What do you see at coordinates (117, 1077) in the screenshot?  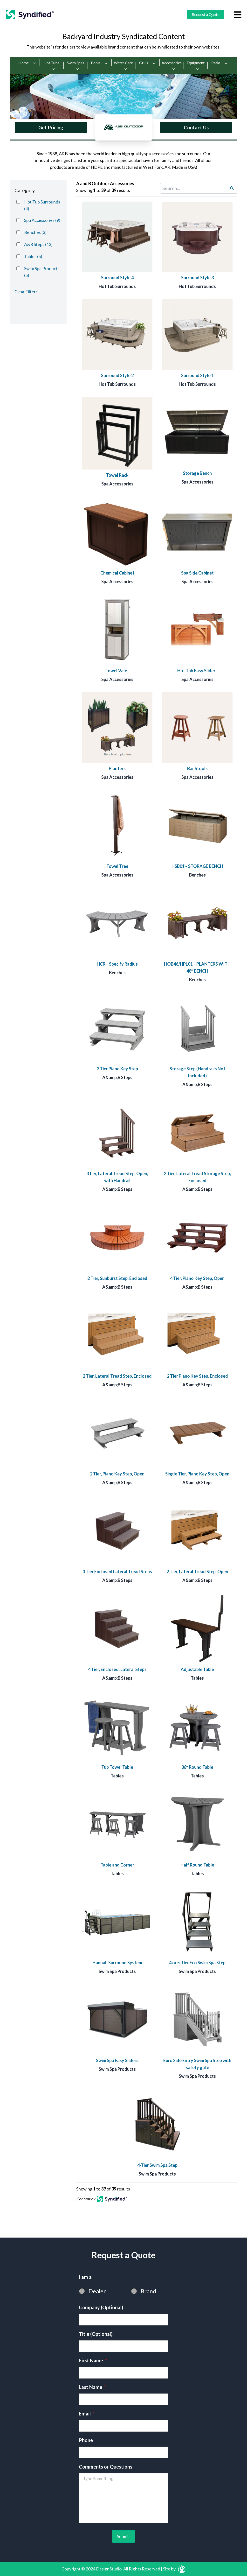 I see `A&amp;B Steps` at bounding box center [117, 1077].